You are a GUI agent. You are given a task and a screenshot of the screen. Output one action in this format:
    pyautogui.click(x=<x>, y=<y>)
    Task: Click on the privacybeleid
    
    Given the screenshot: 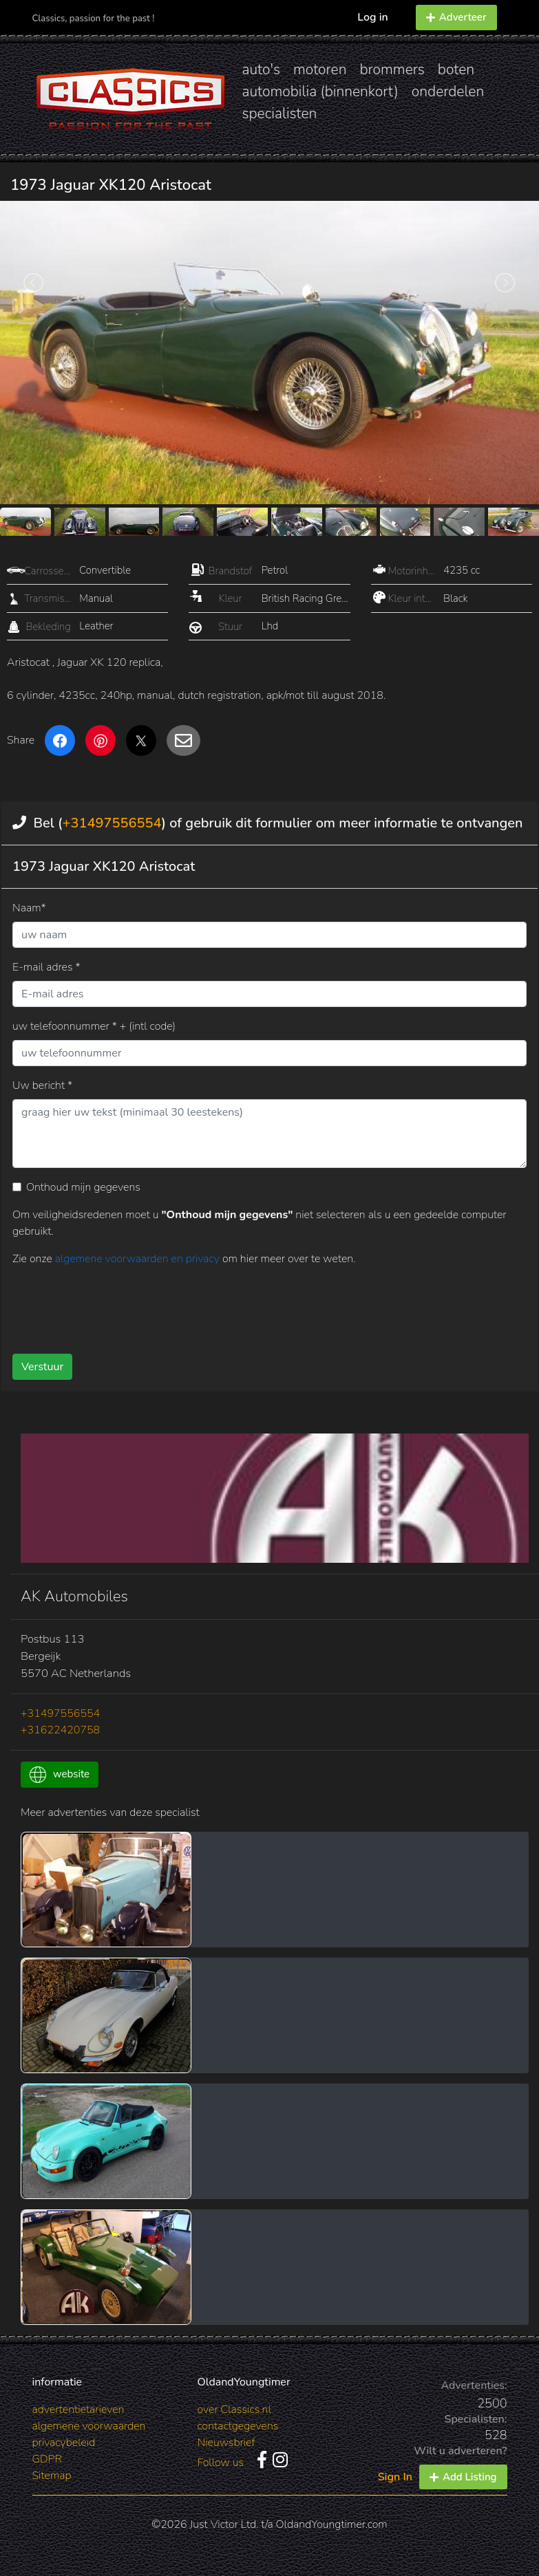 What is the action you would take?
    pyautogui.click(x=64, y=2442)
    